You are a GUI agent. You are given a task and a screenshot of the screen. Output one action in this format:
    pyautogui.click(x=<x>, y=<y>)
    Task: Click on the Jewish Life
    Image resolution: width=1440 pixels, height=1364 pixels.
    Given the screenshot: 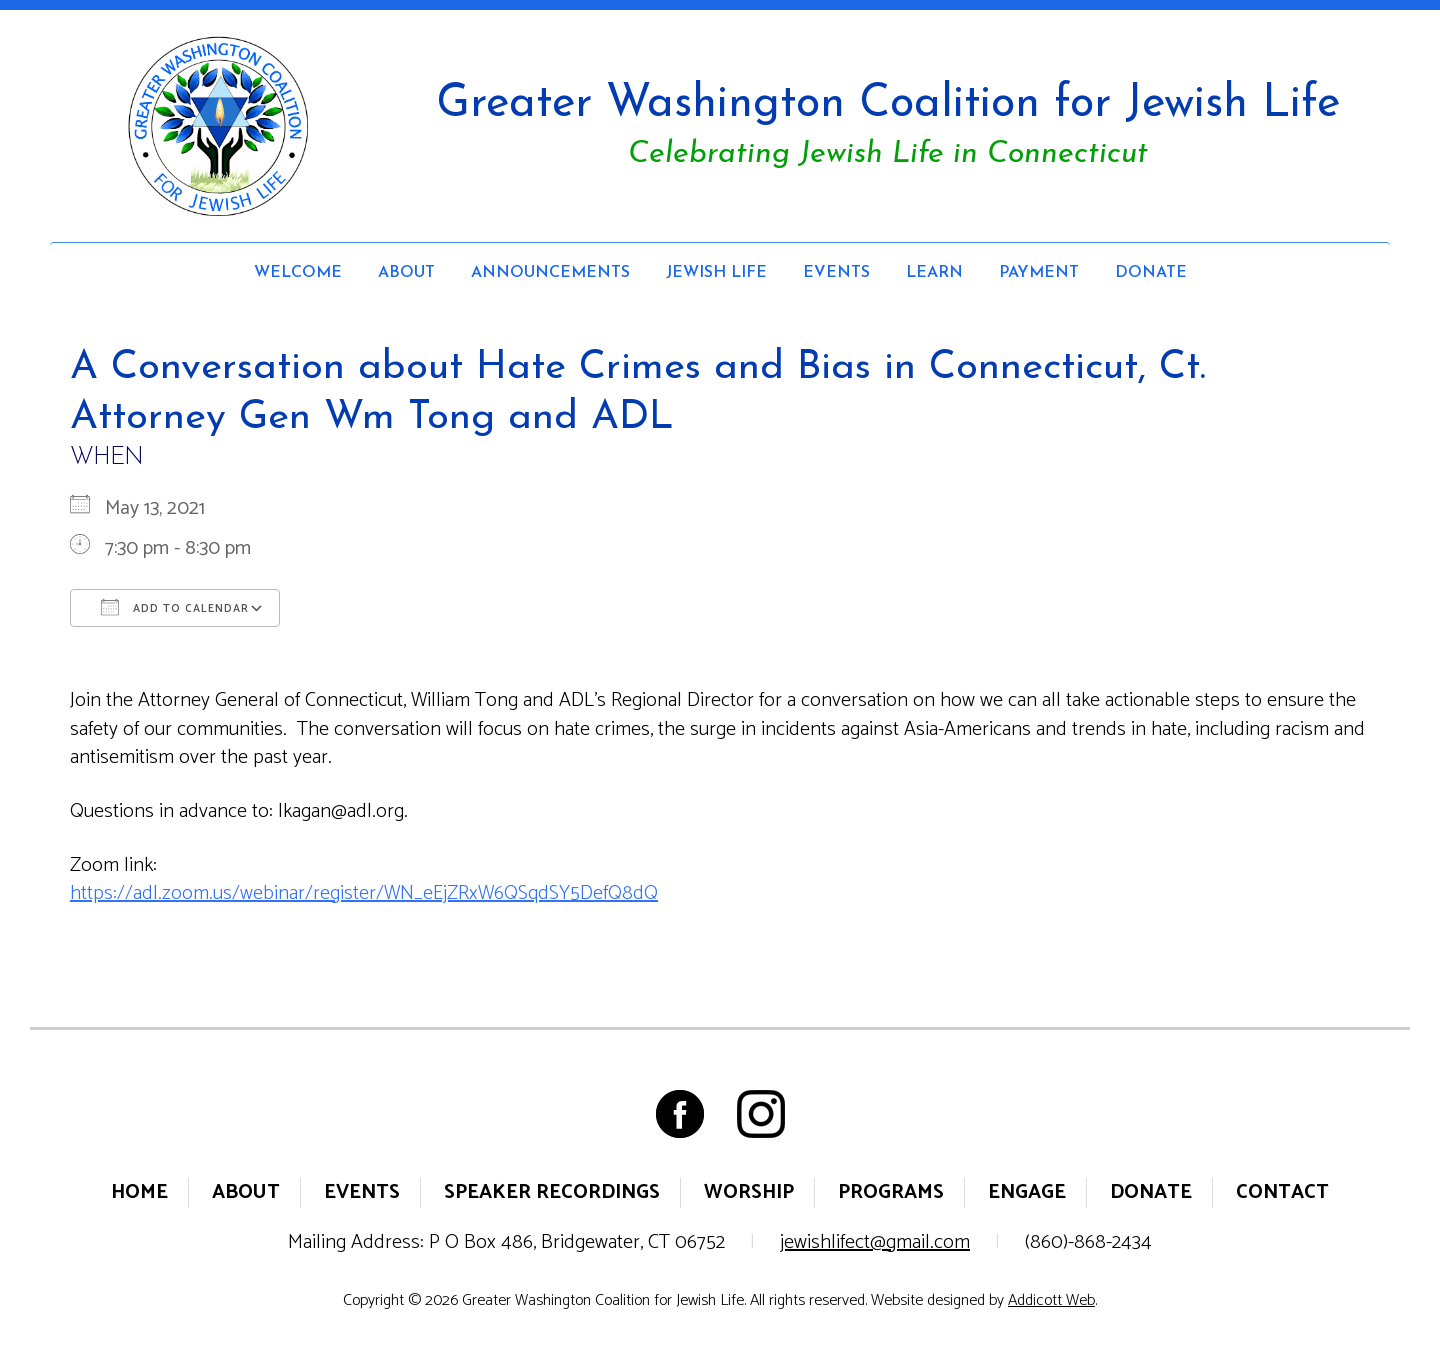 What is the action you would take?
    pyautogui.click(x=716, y=273)
    